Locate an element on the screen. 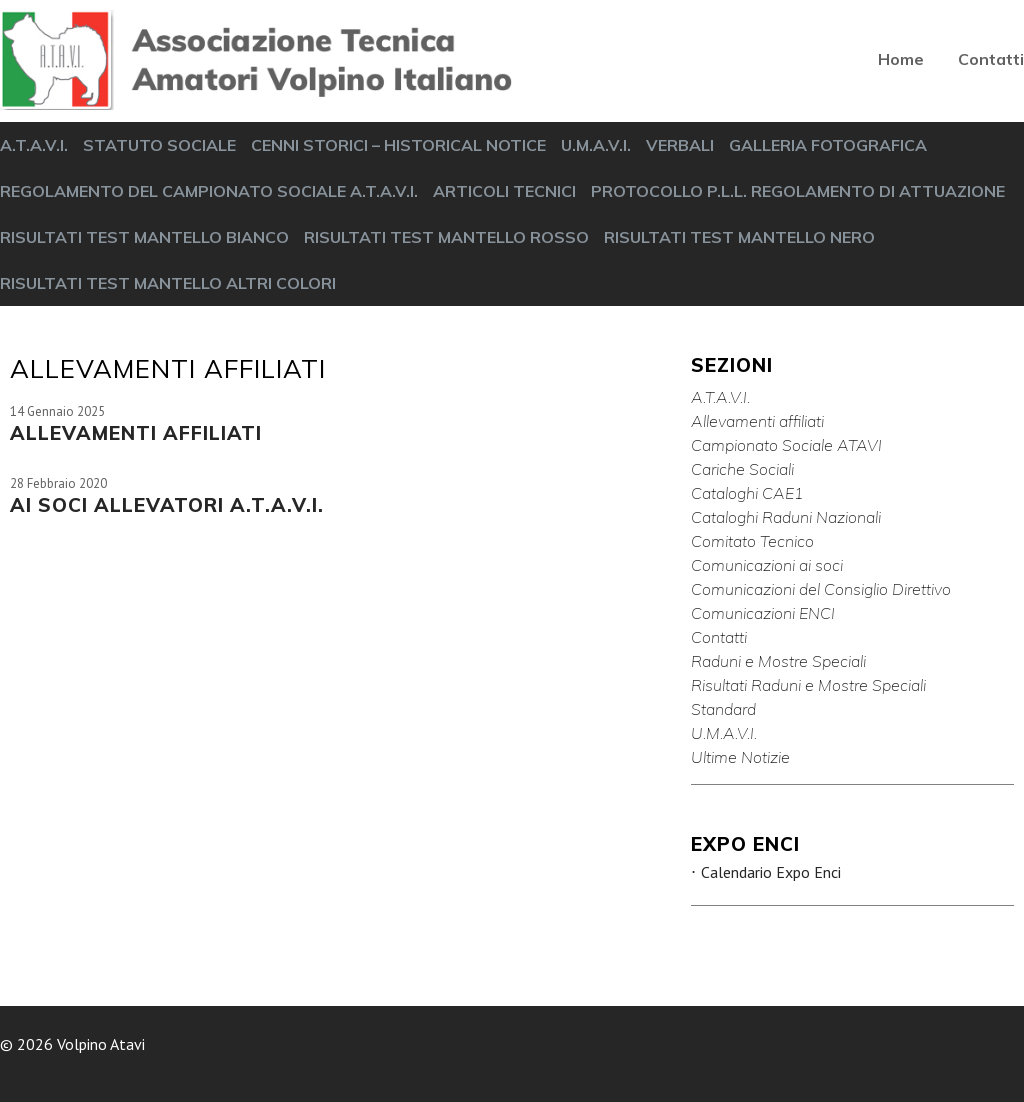 This screenshot has width=1024, height=1102. CENNI STORICI – HISTORICAL NOTICE is located at coordinates (398, 145).